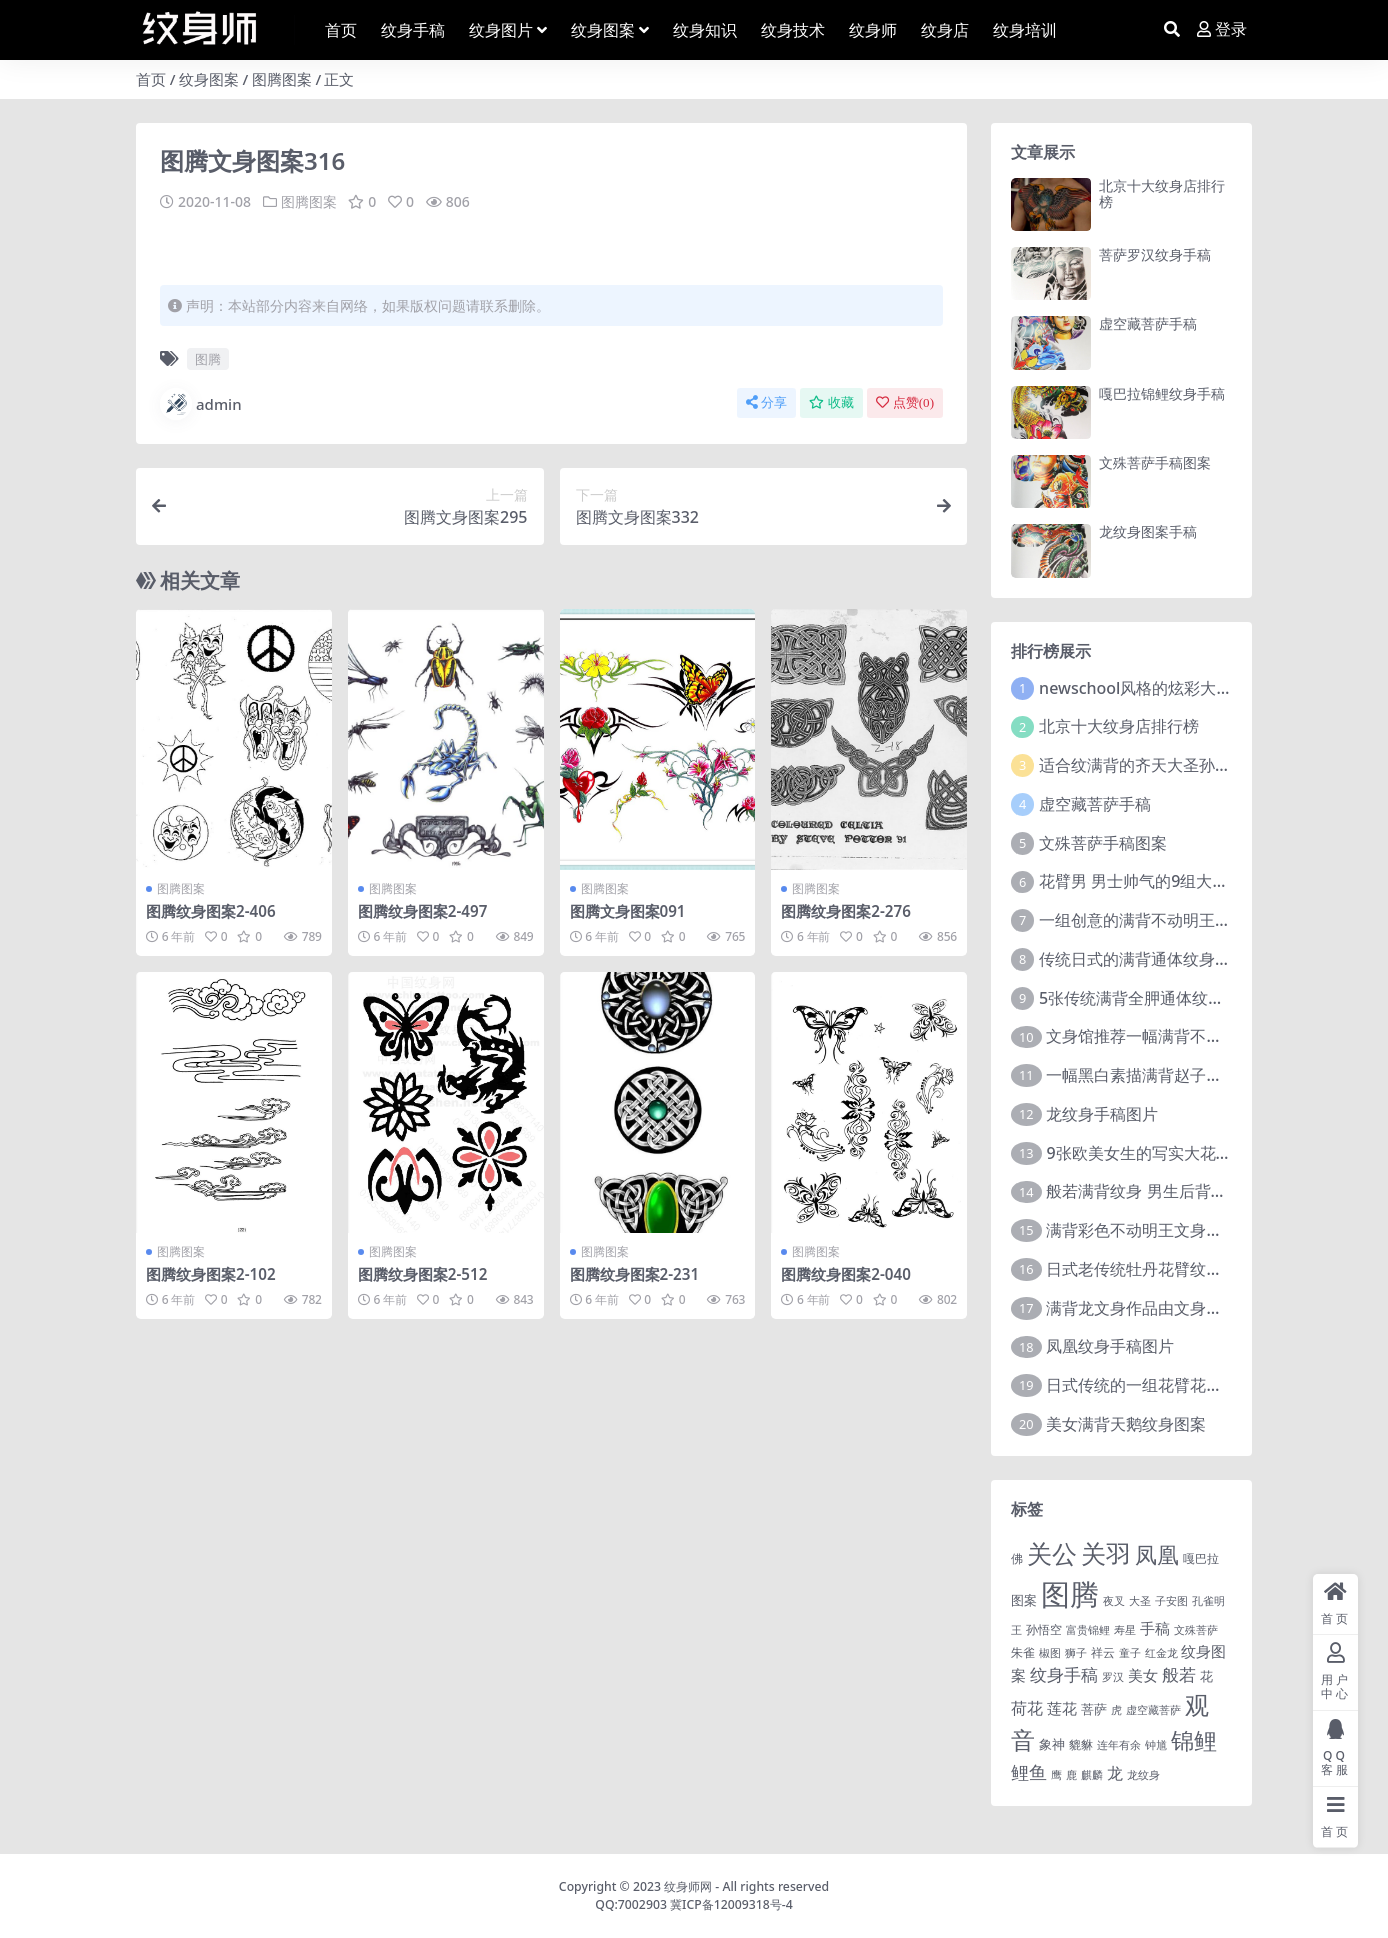 This screenshot has height=1938, width=1388. What do you see at coordinates (1171, 1601) in the screenshot?
I see `子安图 [子安图 (1 项)]` at bounding box center [1171, 1601].